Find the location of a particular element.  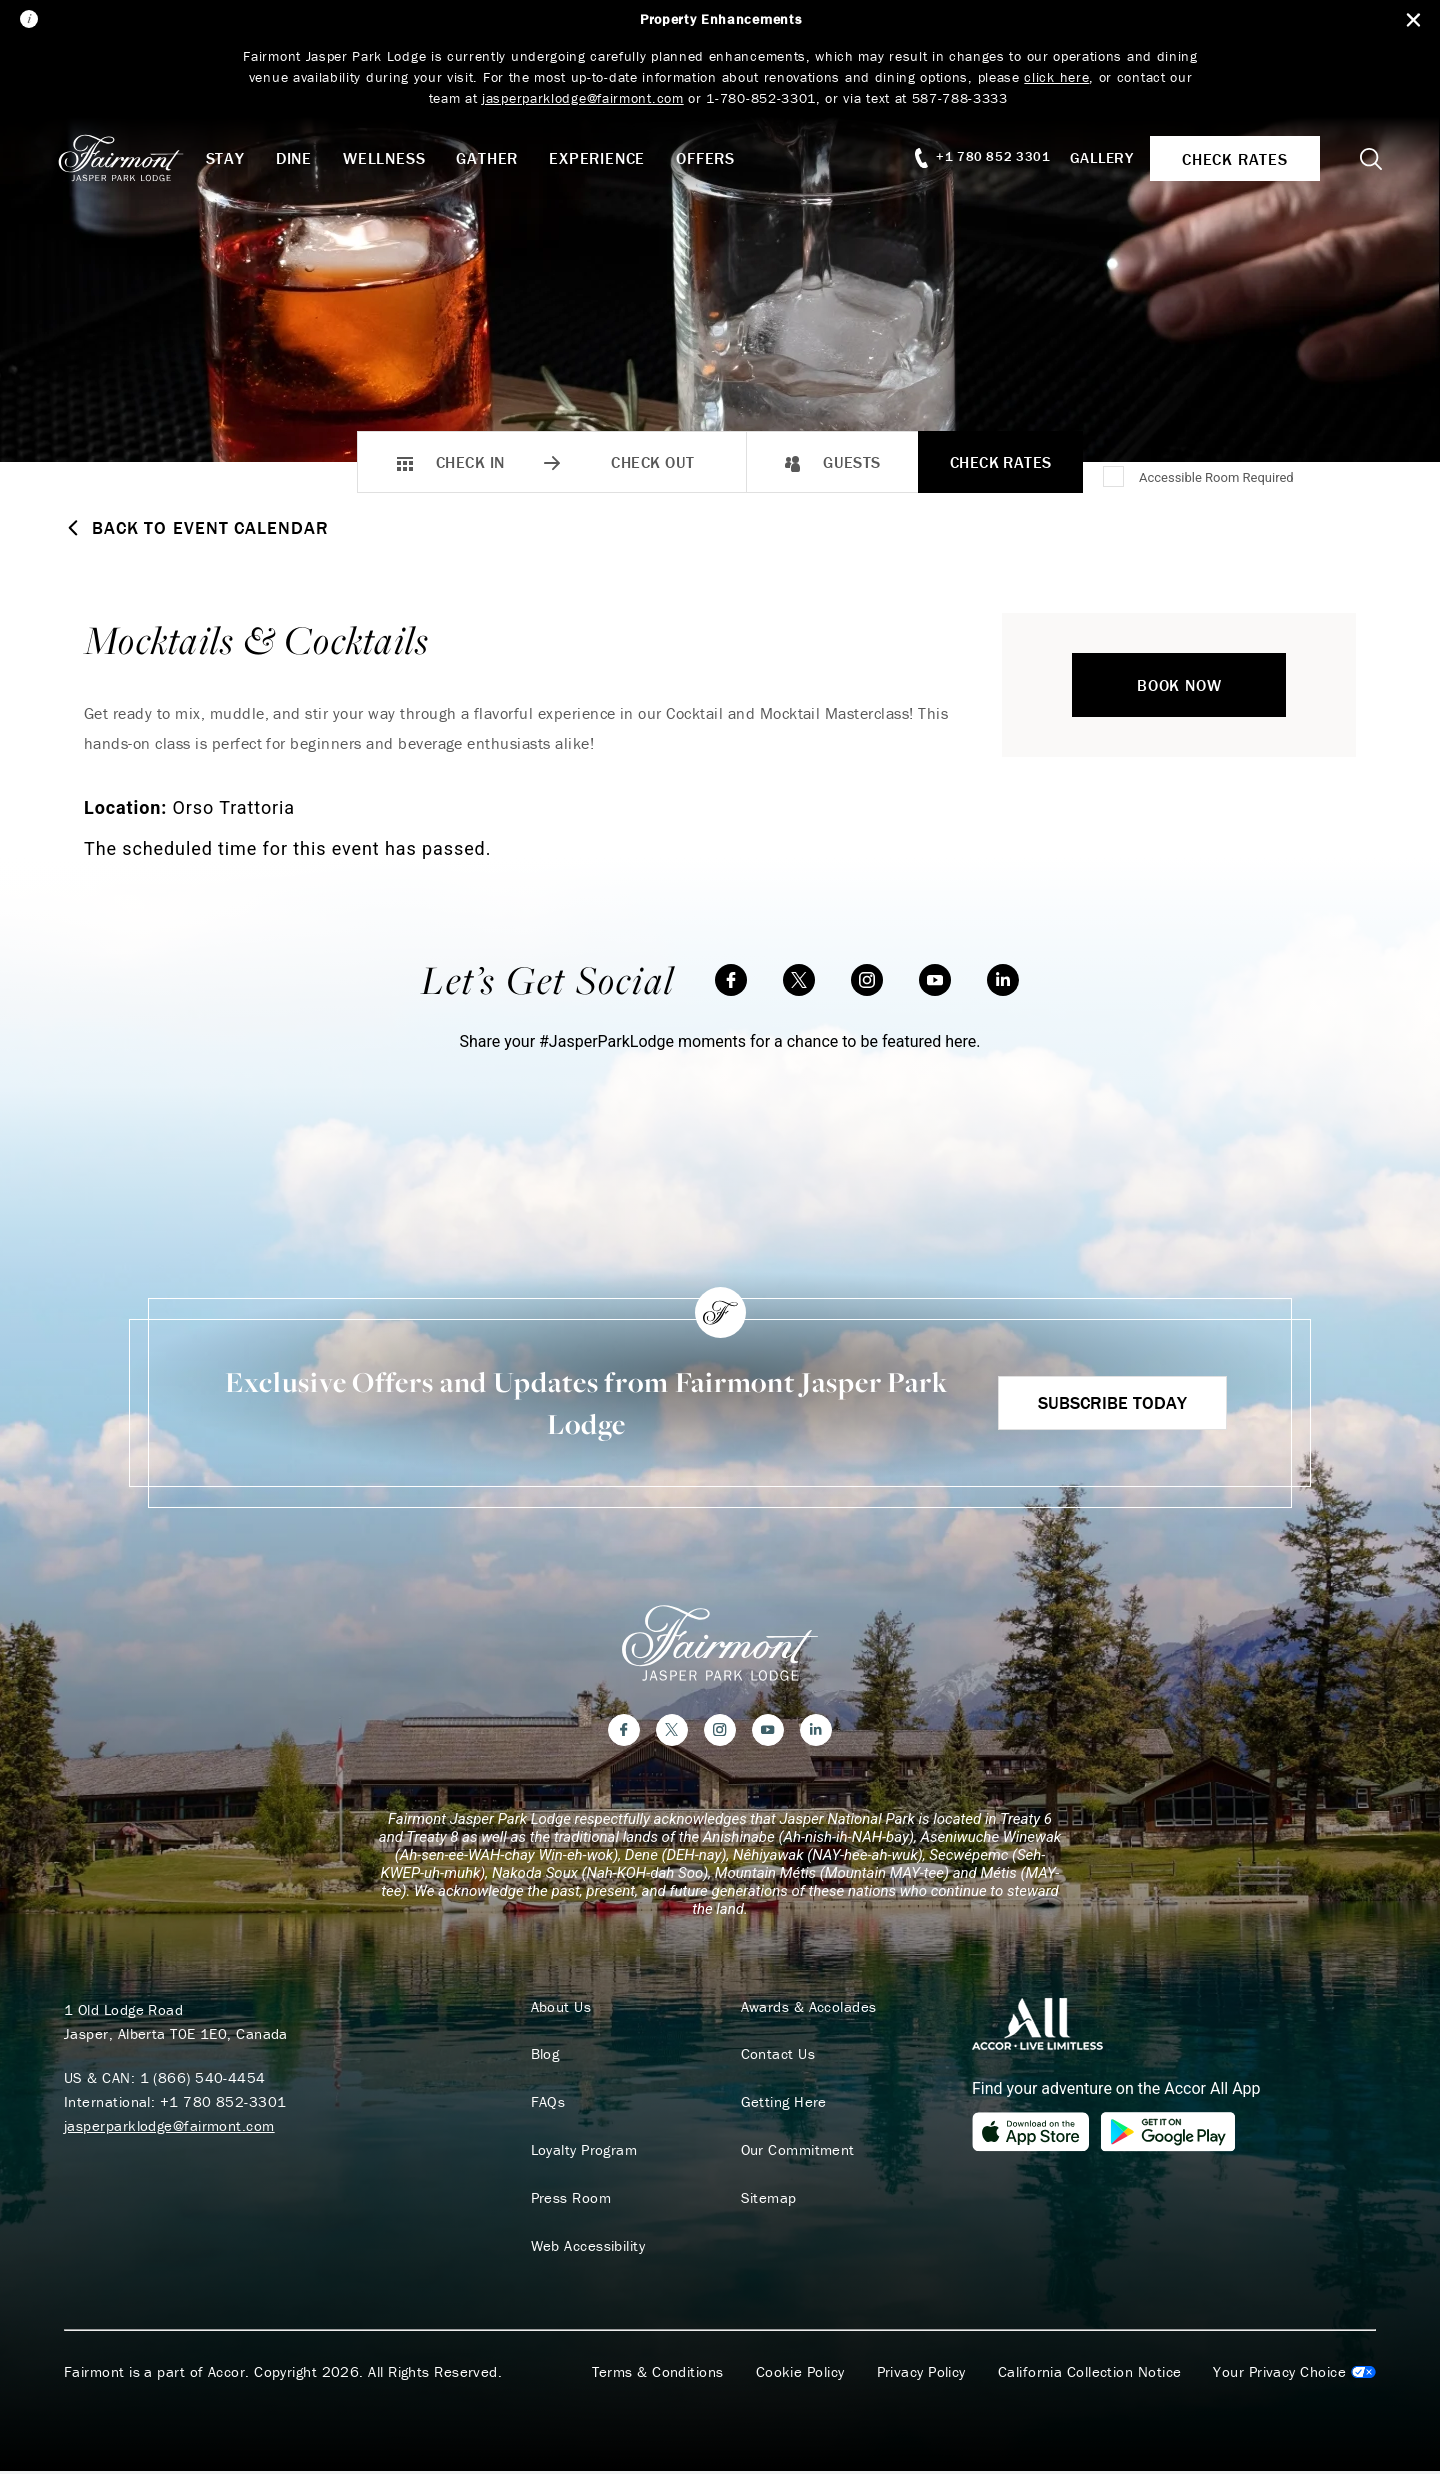

1 (866) 540-4454 is located at coordinates (203, 2079).